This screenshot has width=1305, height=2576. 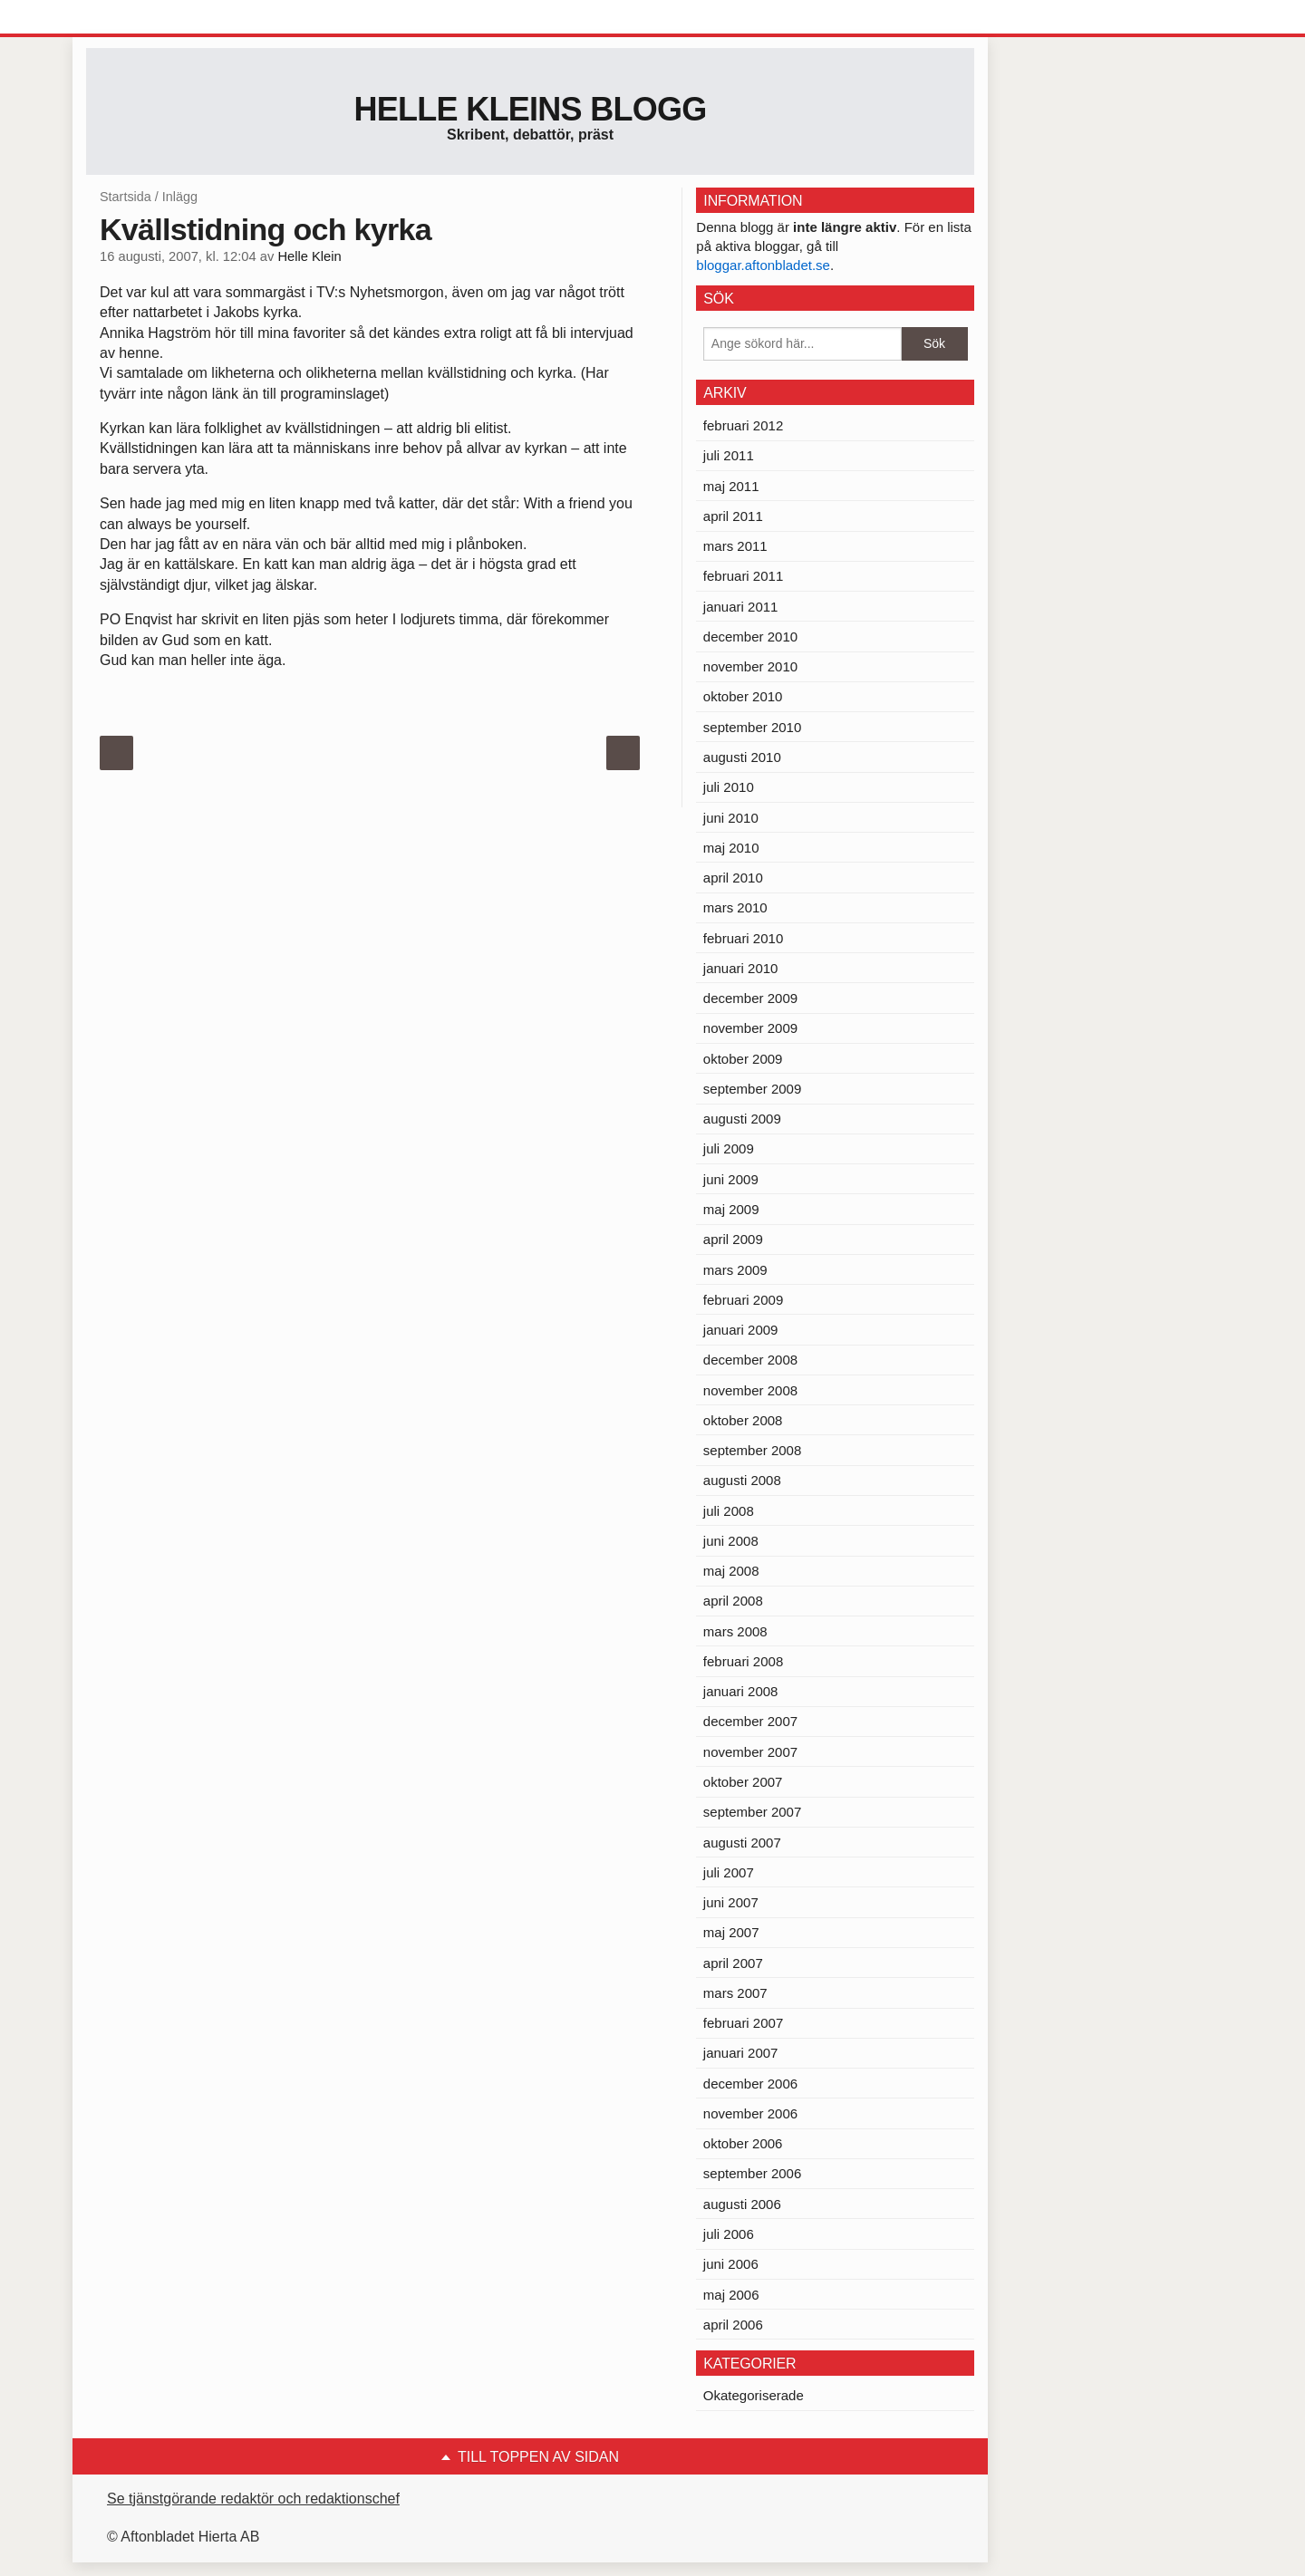 I want to click on september 2010, so click(x=752, y=727).